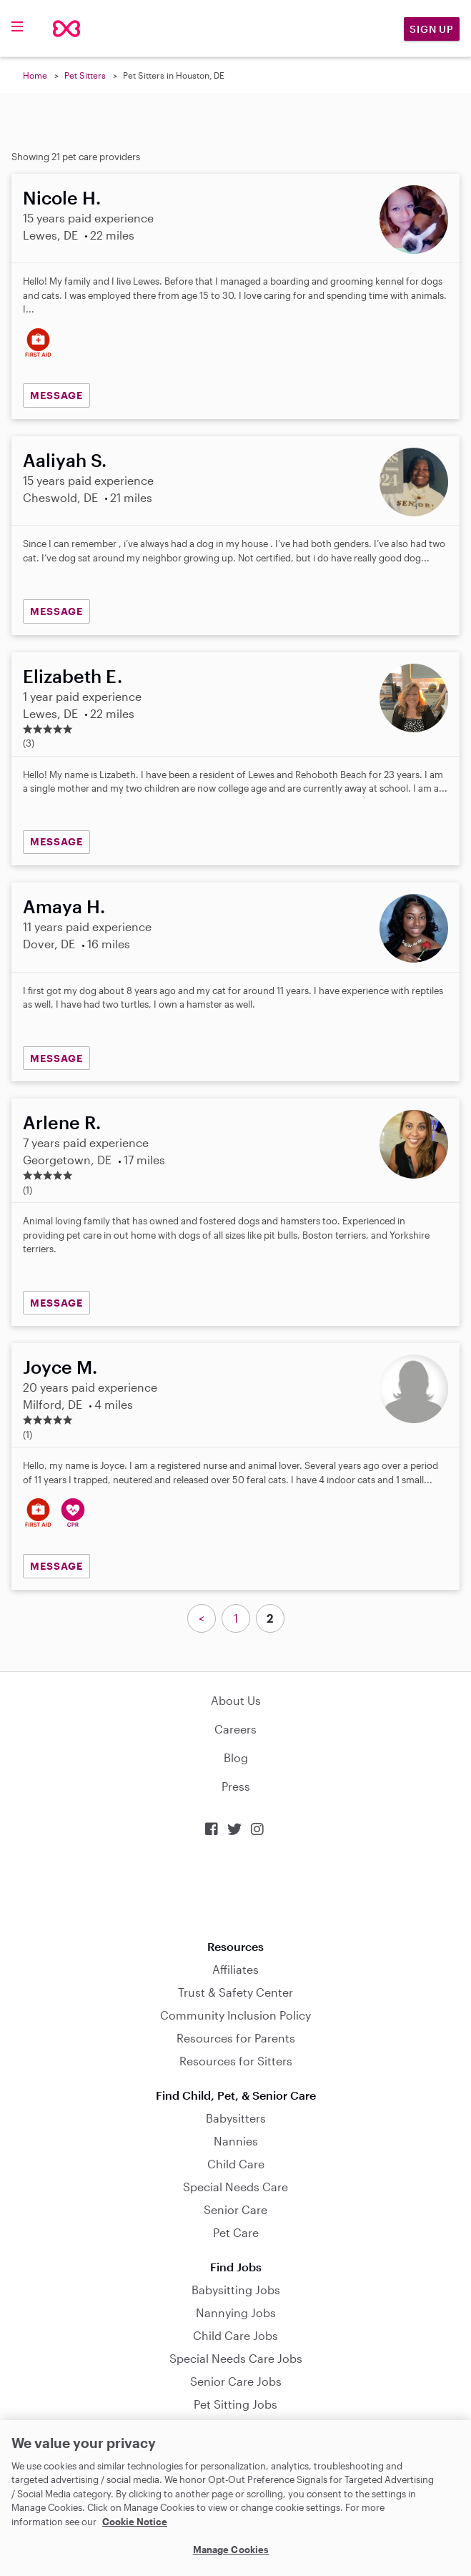  I want to click on Nannies, so click(236, 2141).